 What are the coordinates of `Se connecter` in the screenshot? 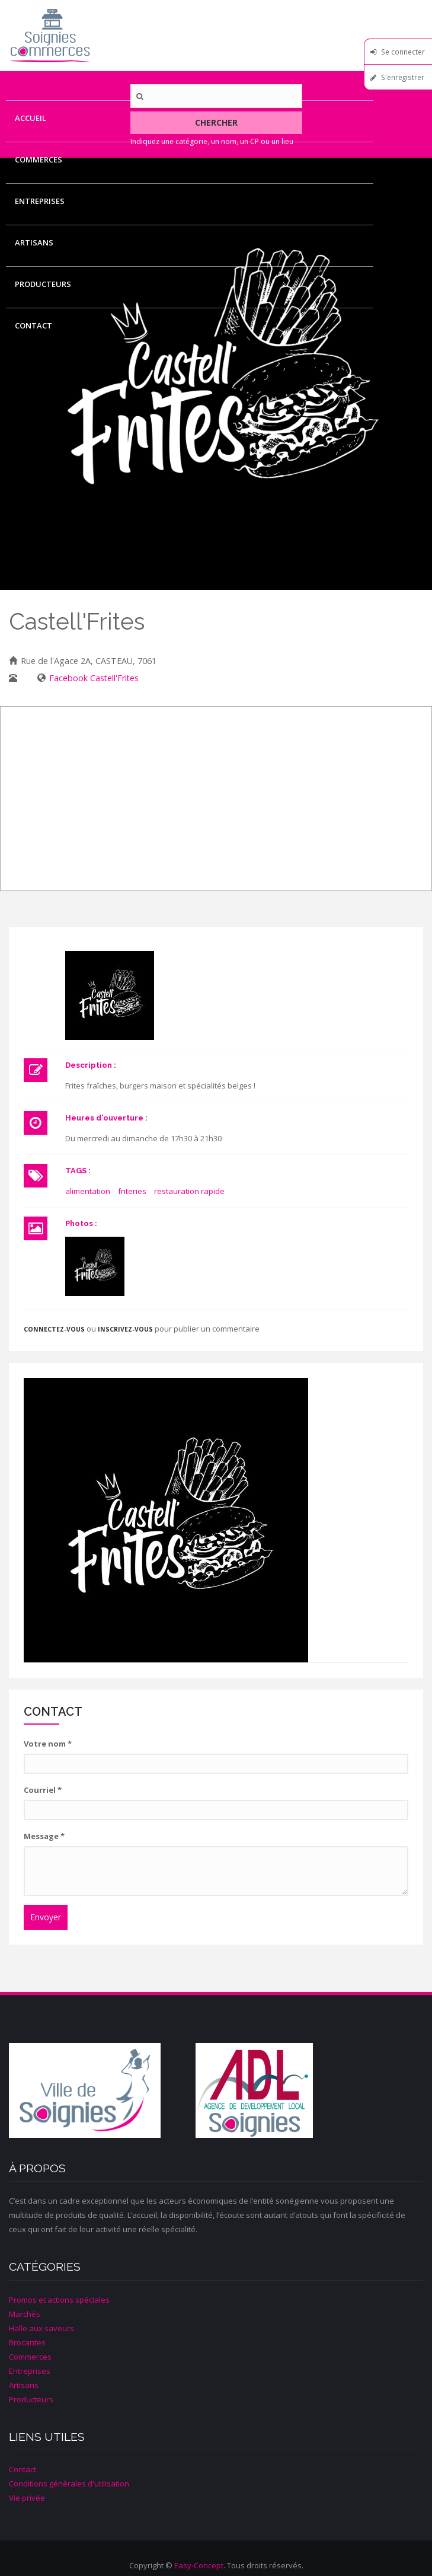 It's located at (403, 51).